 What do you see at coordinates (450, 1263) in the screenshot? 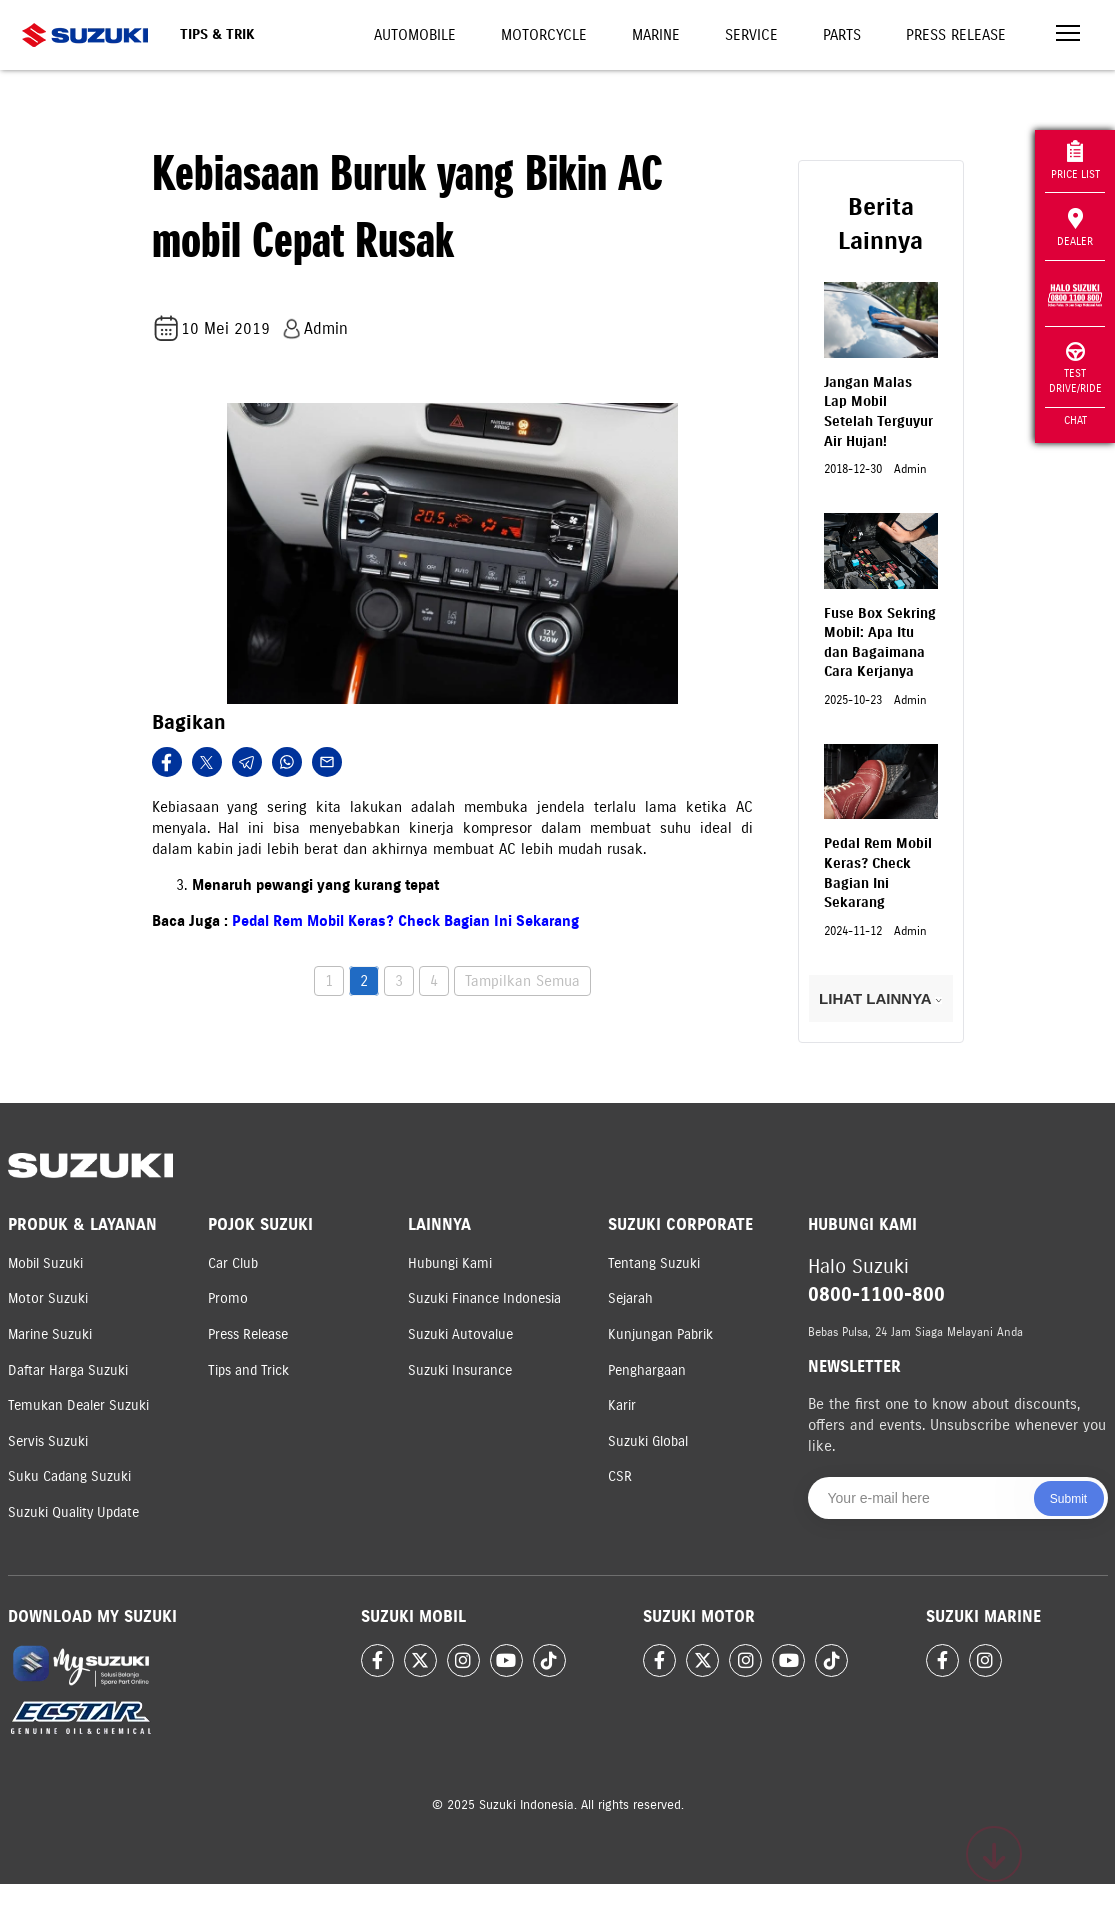
I see `Hubungi Kami` at bounding box center [450, 1263].